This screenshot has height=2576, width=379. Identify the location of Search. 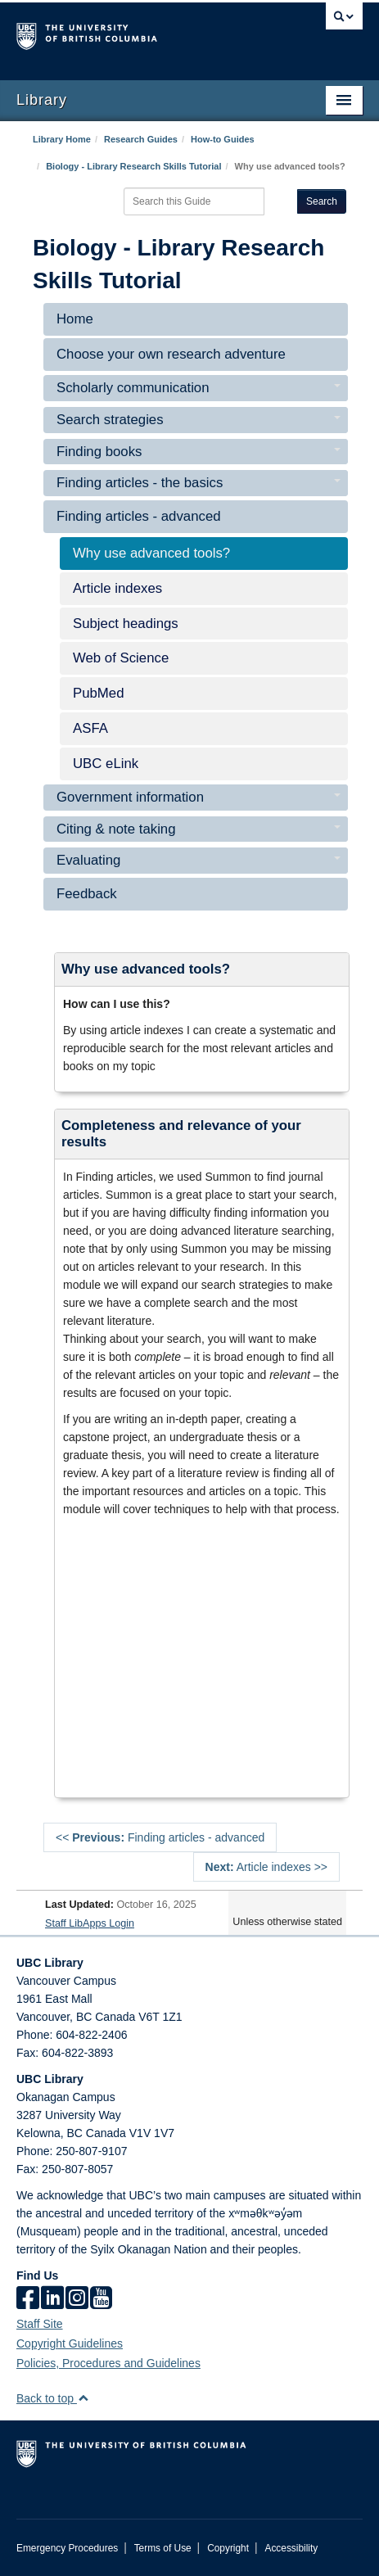
(321, 201).